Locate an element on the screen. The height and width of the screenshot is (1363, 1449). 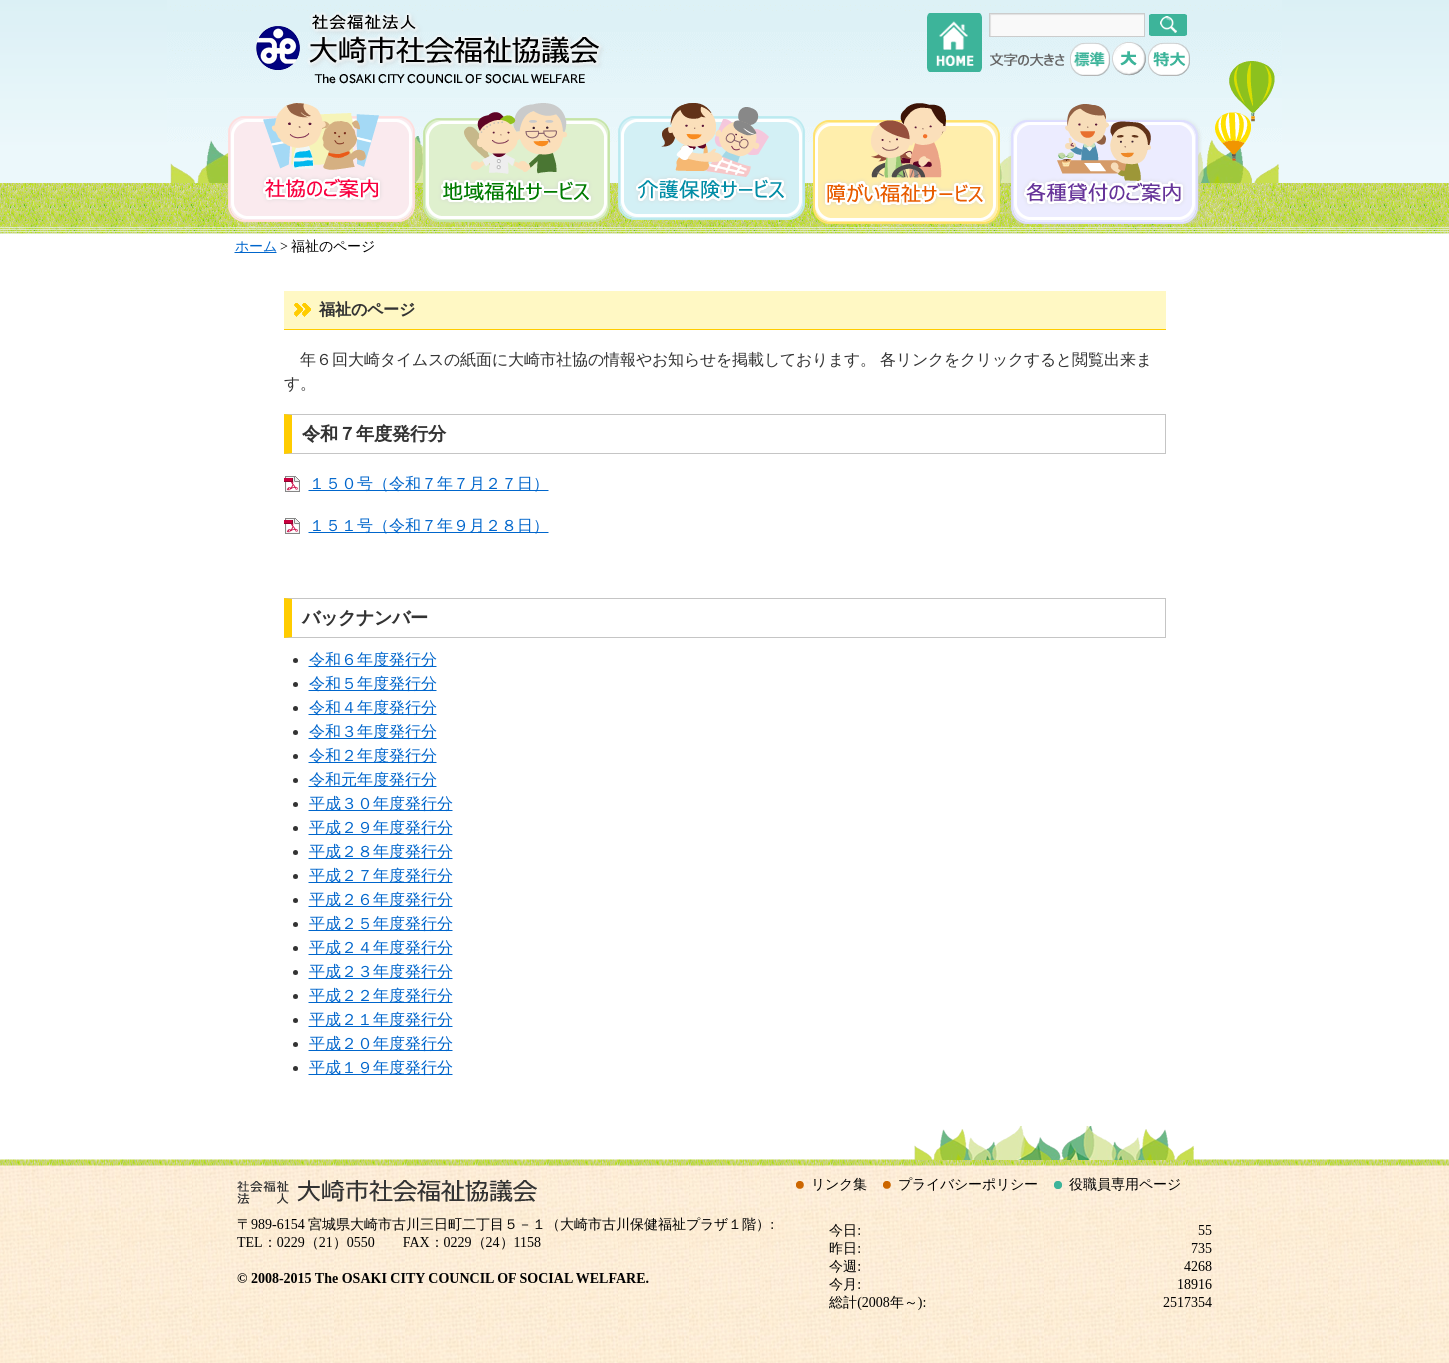
令和４年度発行分 is located at coordinates (373, 707).